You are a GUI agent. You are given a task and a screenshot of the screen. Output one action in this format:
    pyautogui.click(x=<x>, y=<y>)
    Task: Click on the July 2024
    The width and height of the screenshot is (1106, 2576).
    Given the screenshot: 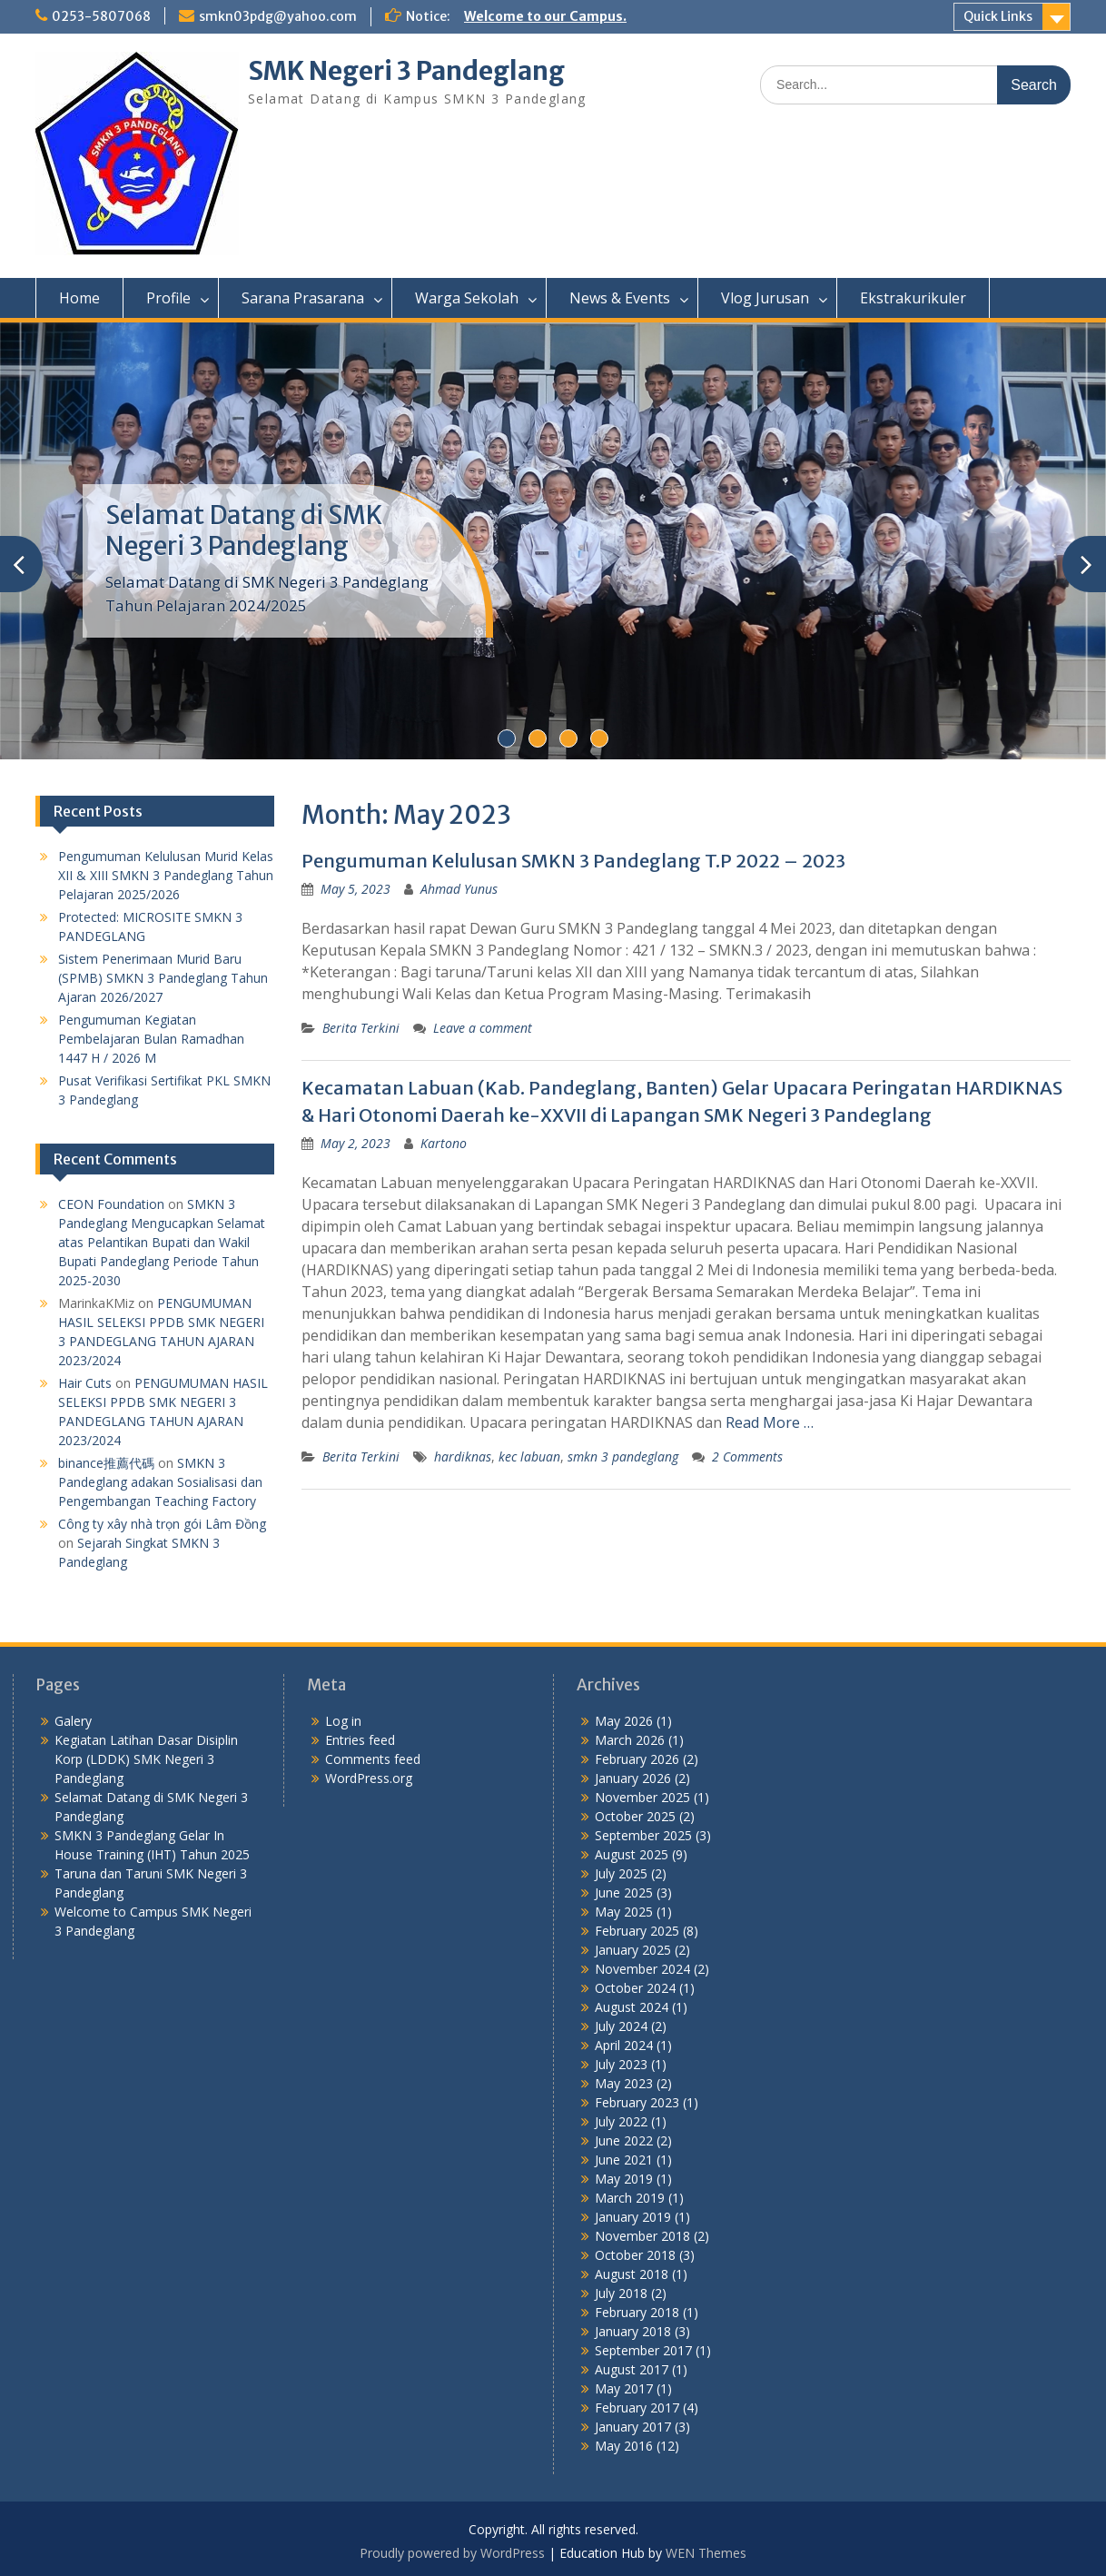 What is the action you would take?
    pyautogui.click(x=621, y=2026)
    